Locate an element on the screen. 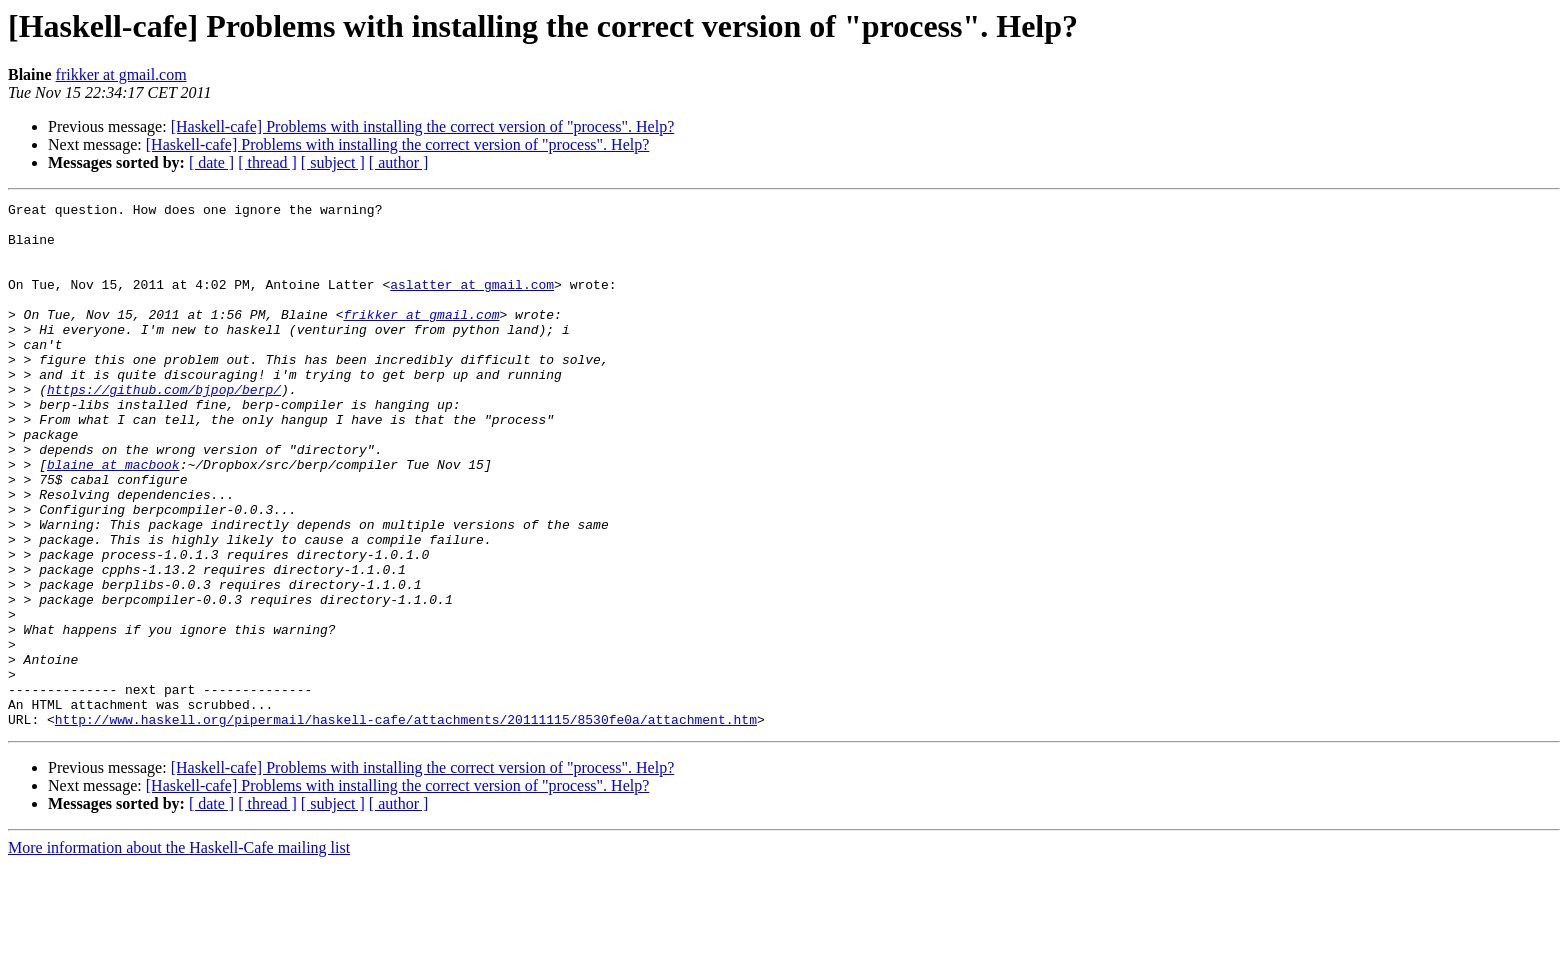  More information about the Haskell-Cafe mailing list is located at coordinates (179, 952).